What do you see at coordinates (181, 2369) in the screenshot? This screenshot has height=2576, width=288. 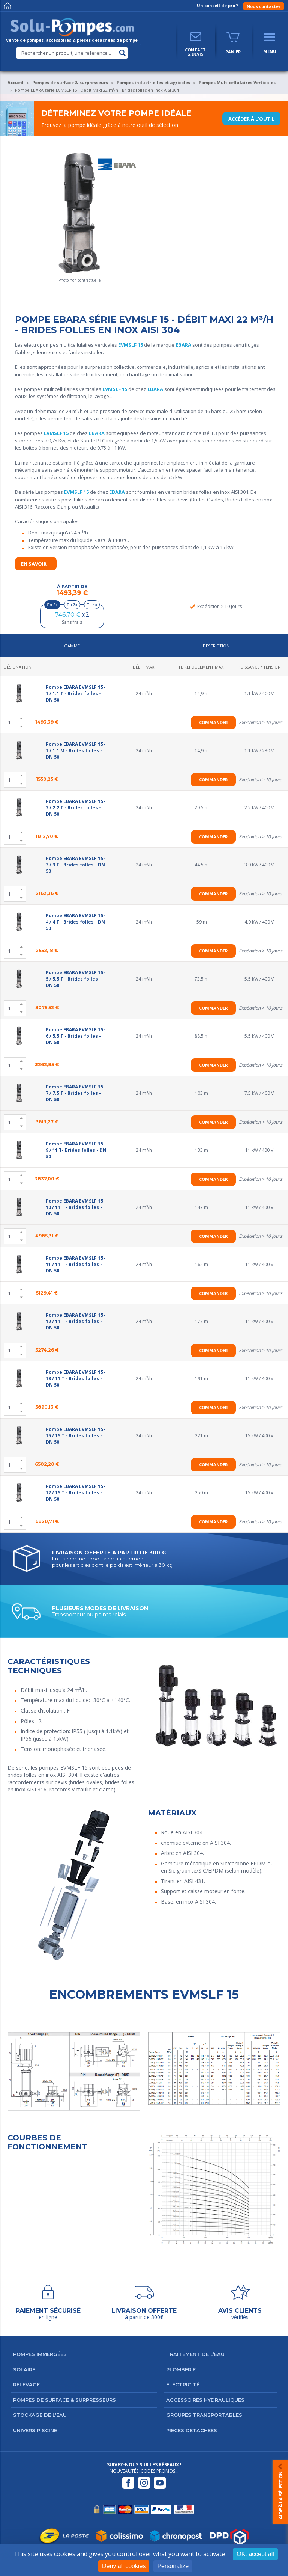 I see `Plomberie` at bounding box center [181, 2369].